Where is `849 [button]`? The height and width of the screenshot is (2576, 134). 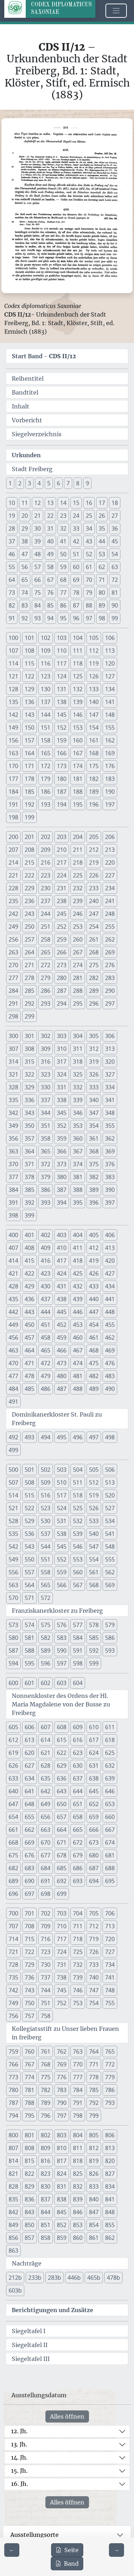 849 [button] is located at coordinates (13, 2225).